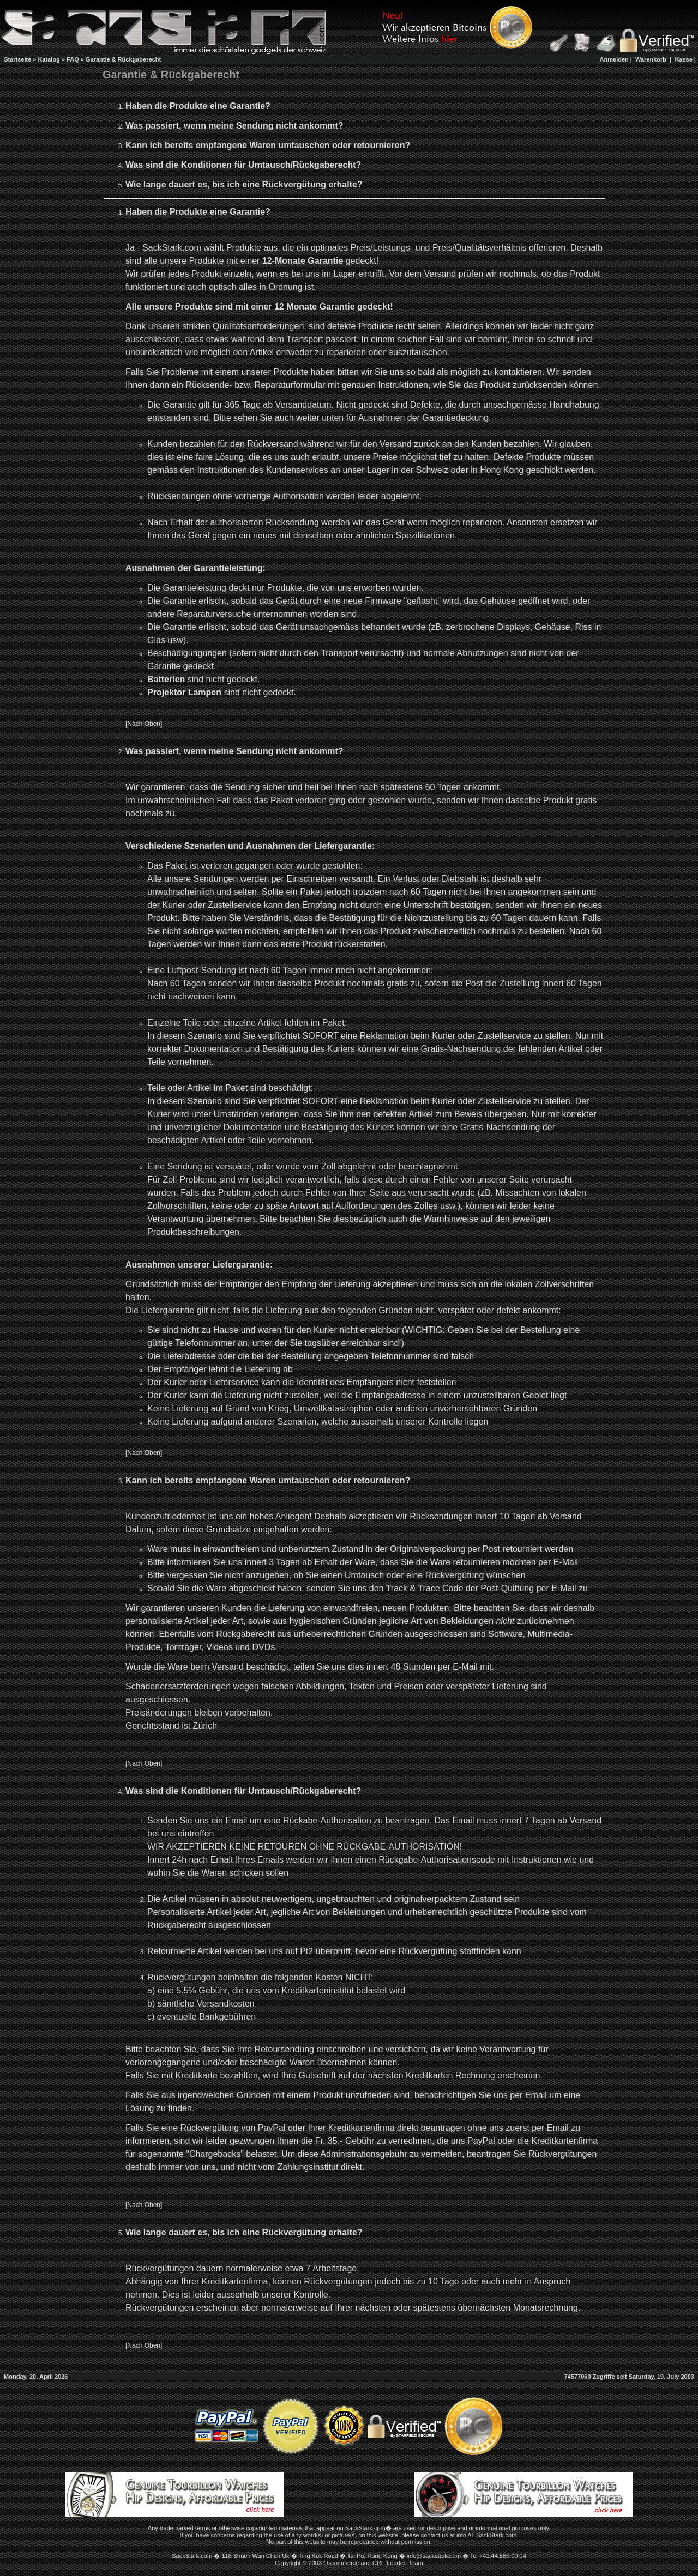 The image size is (698, 2576). I want to click on E-Mail, so click(565, 1562).